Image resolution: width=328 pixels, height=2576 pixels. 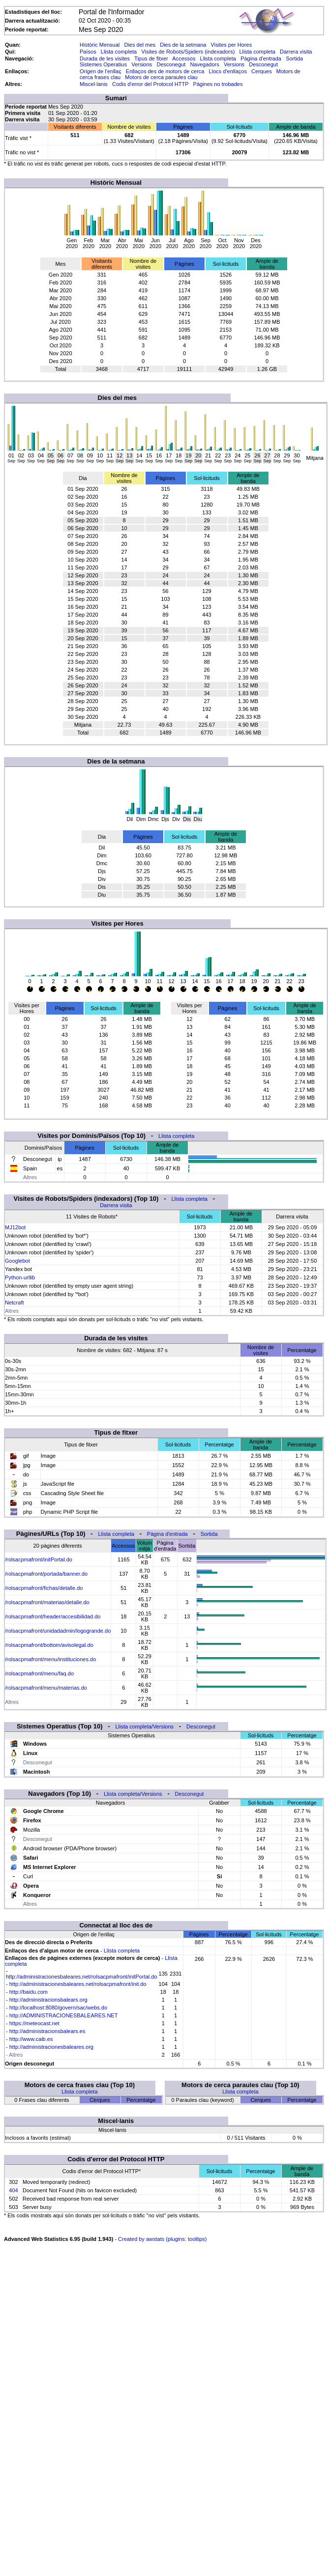 I want to click on https://meteocast.net, so click(x=34, y=2023).